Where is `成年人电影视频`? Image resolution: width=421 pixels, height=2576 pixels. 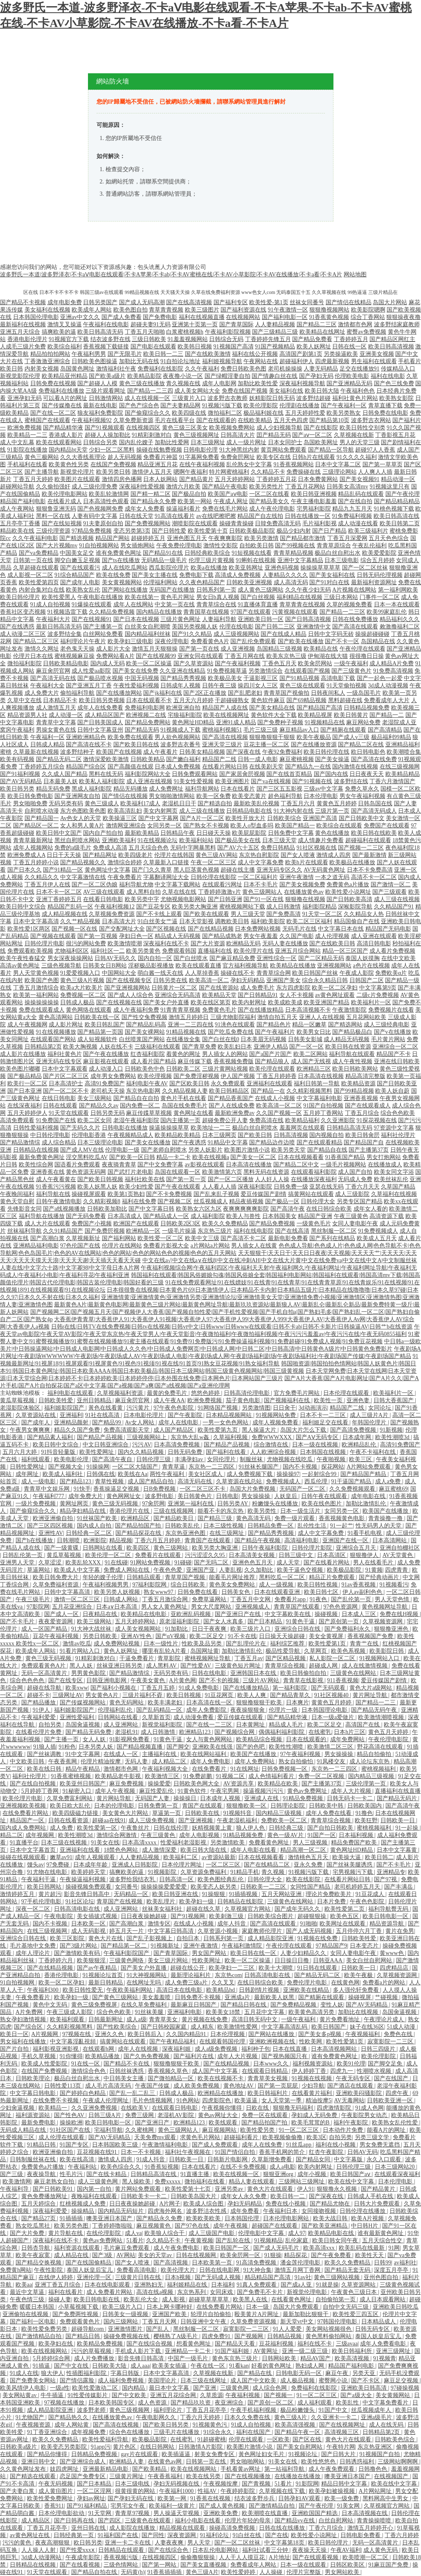 成年人电影视频 is located at coordinates (200, 1835).